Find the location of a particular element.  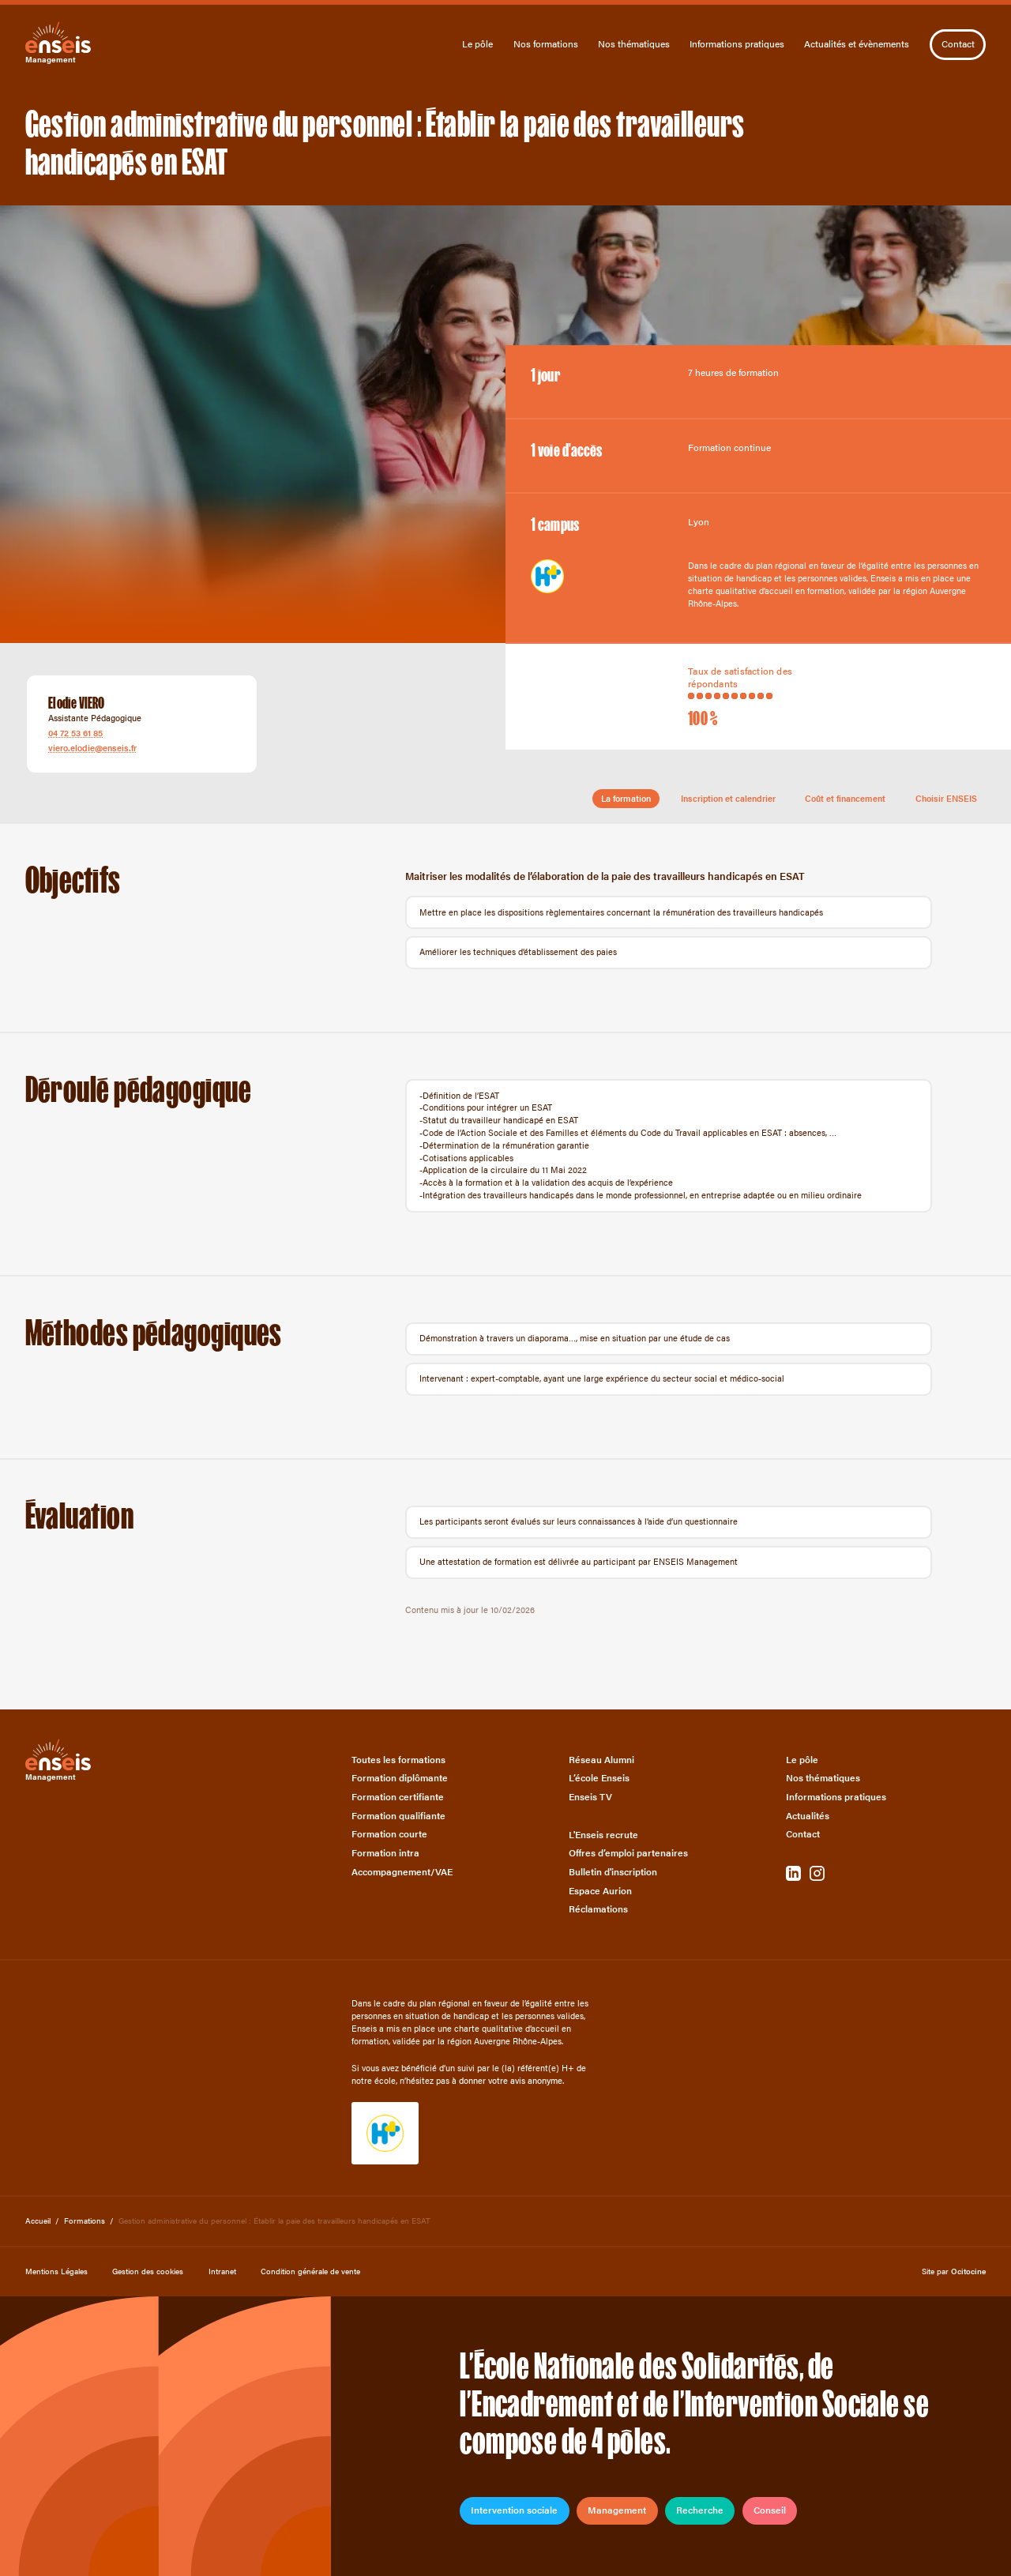

Contact is located at coordinates (958, 43).